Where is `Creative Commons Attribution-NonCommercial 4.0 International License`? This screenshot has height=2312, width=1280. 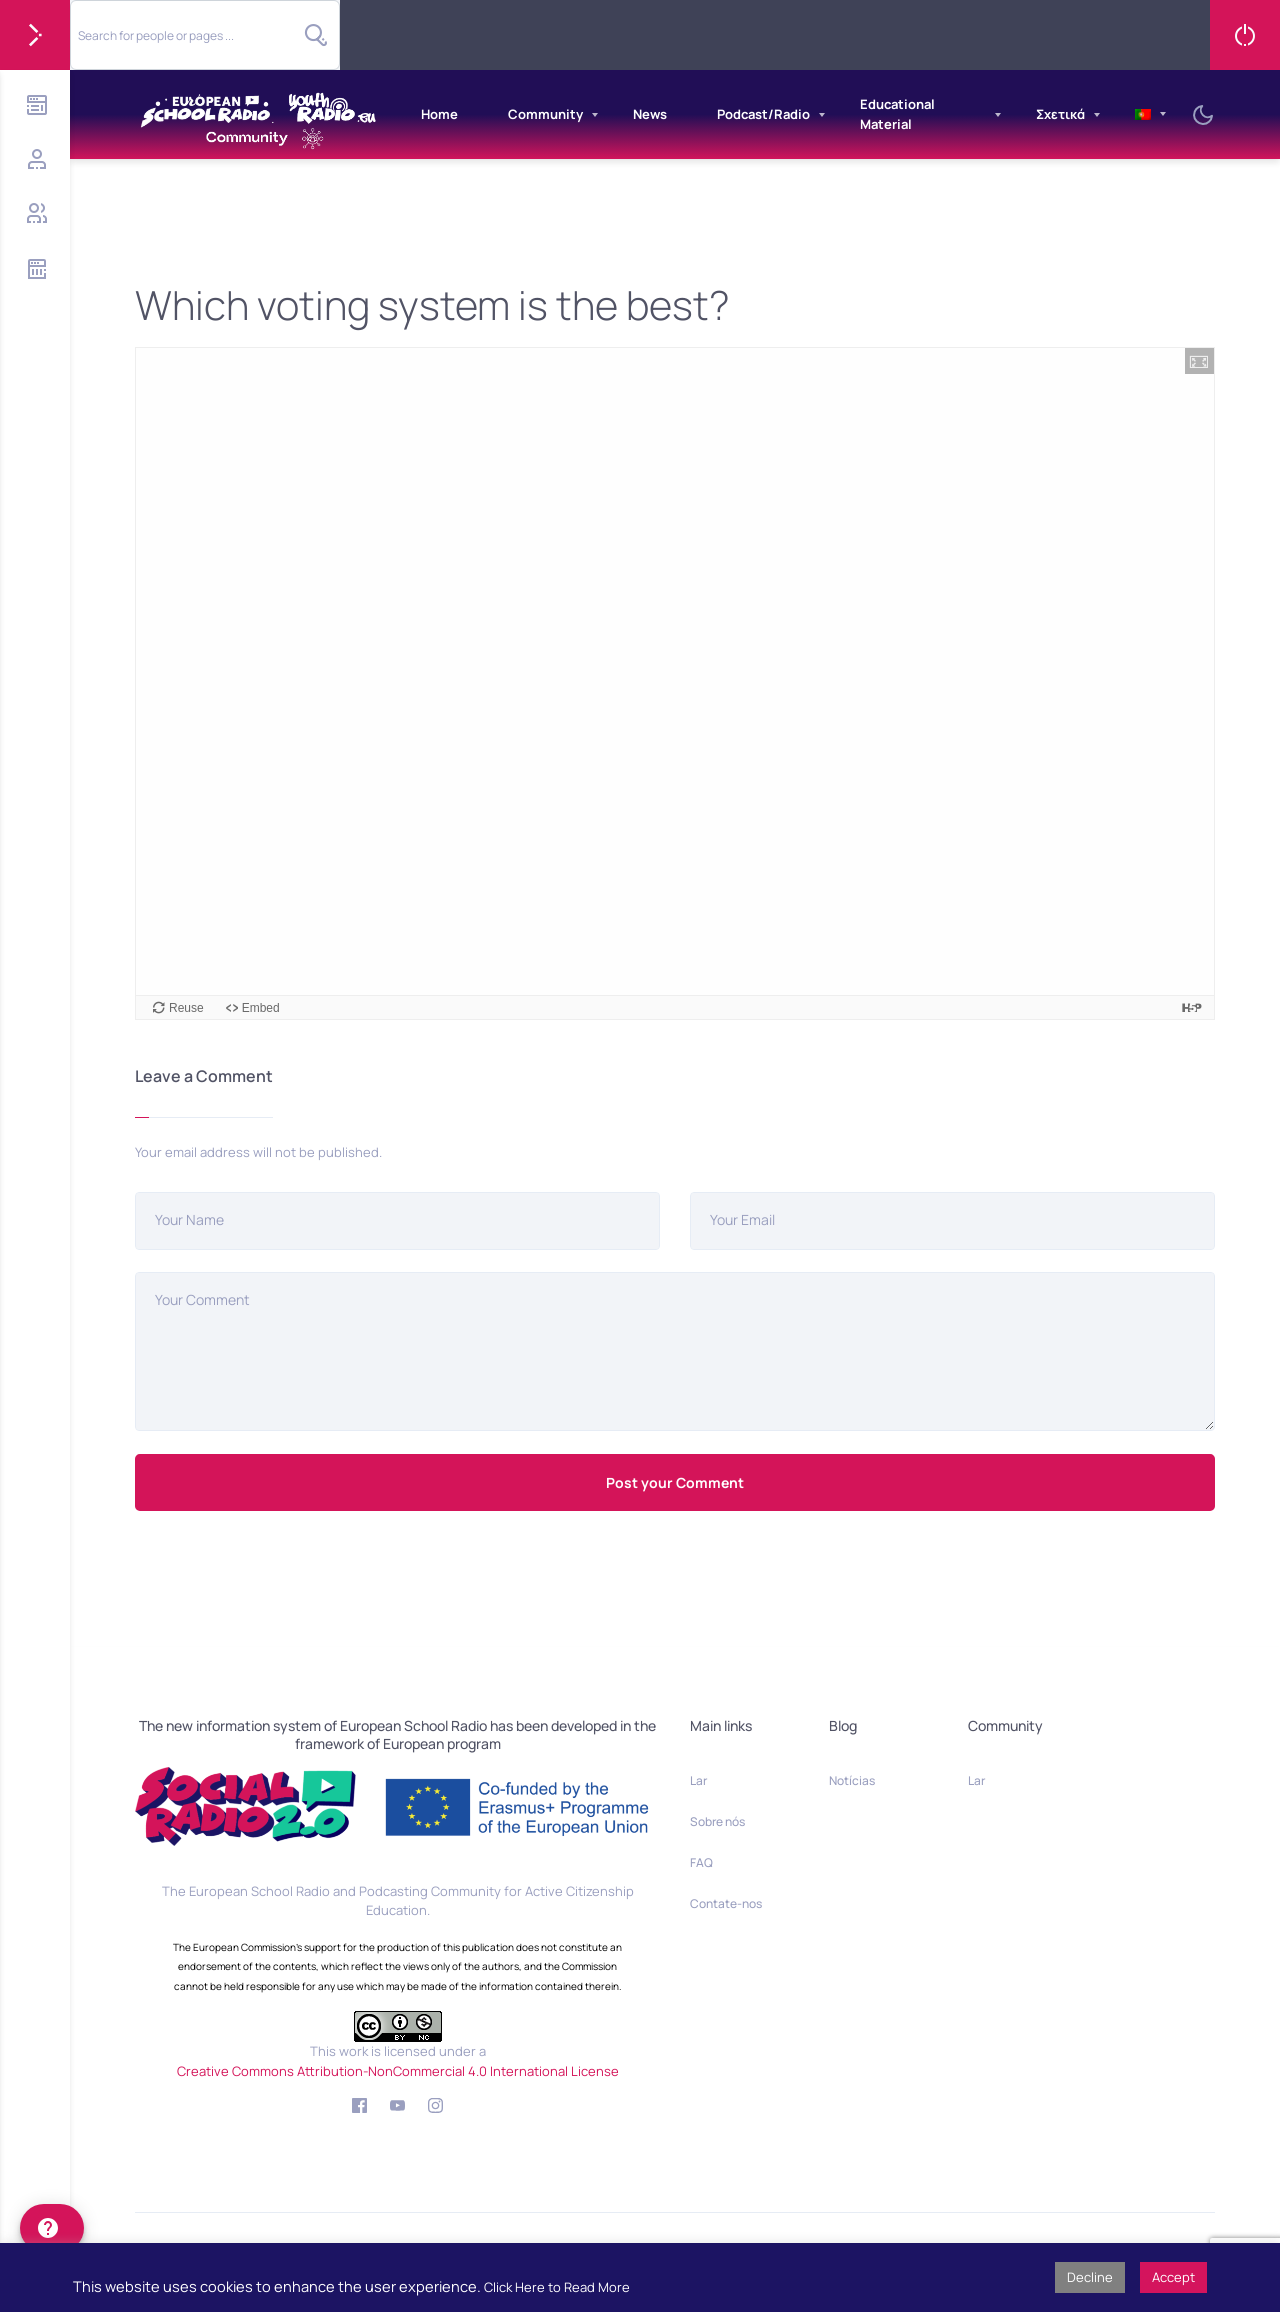 Creative Commons Attribution-NonCommercial 4.0 International License is located at coordinates (398, 2071).